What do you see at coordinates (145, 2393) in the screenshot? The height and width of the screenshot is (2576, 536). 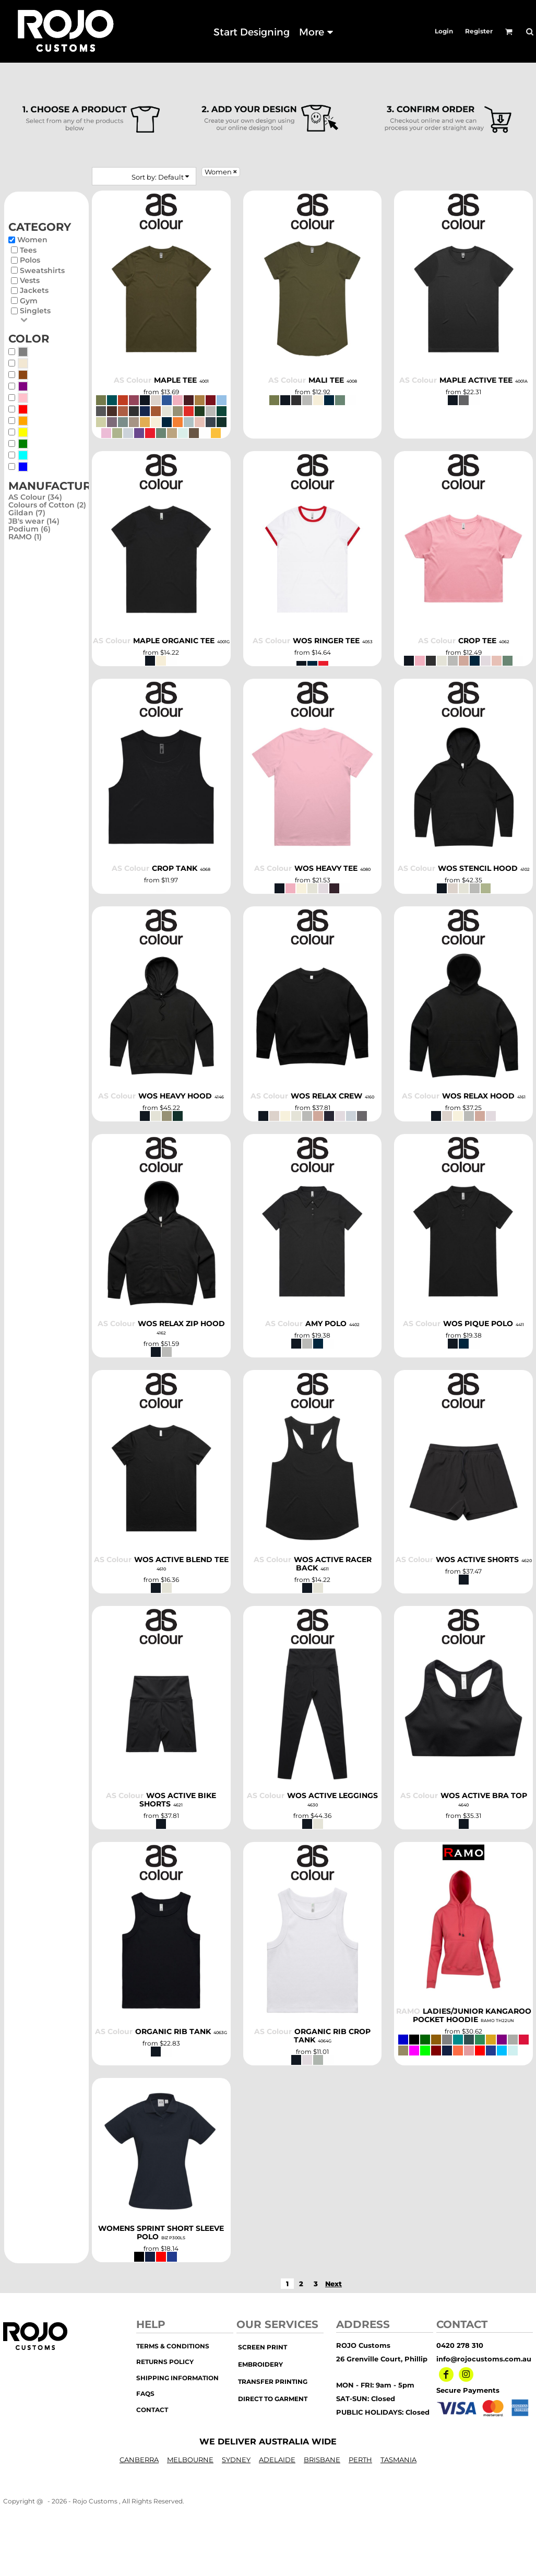 I see `FAQs` at bounding box center [145, 2393].